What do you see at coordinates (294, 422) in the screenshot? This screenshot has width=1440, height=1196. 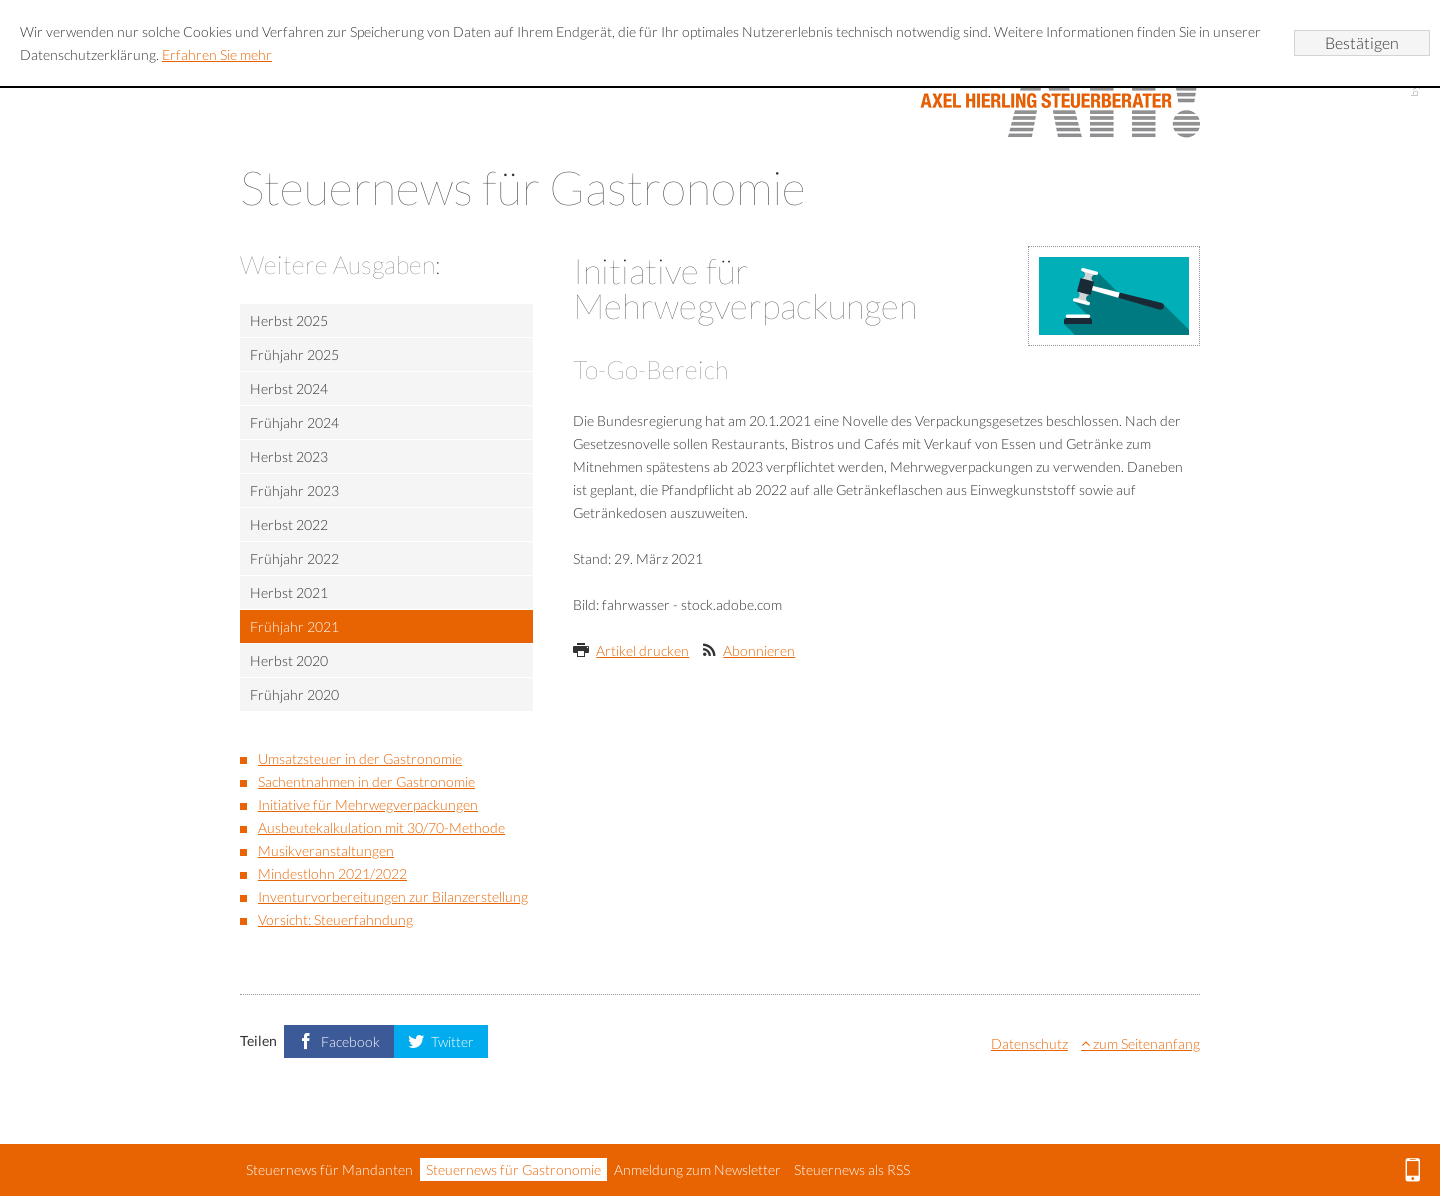 I see `Frühjahr 2024` at bounding box center [294, 422].